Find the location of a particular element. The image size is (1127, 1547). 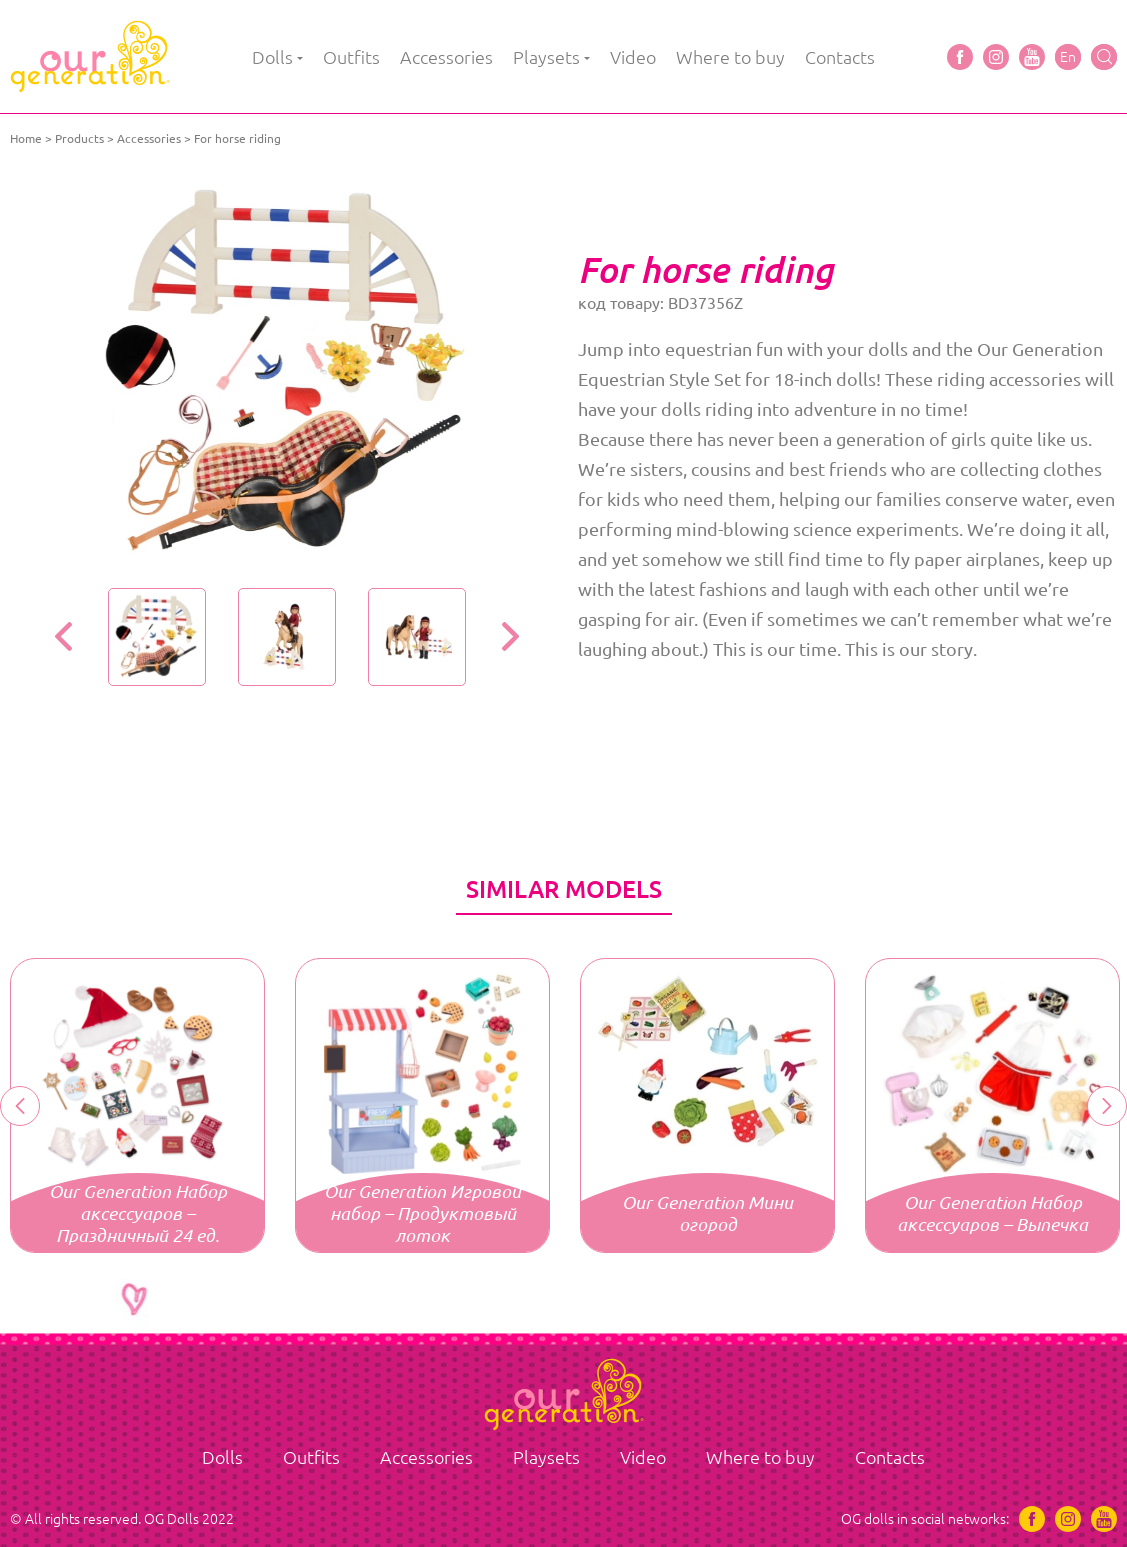

Where to buy is located at coordinates (730, 57).